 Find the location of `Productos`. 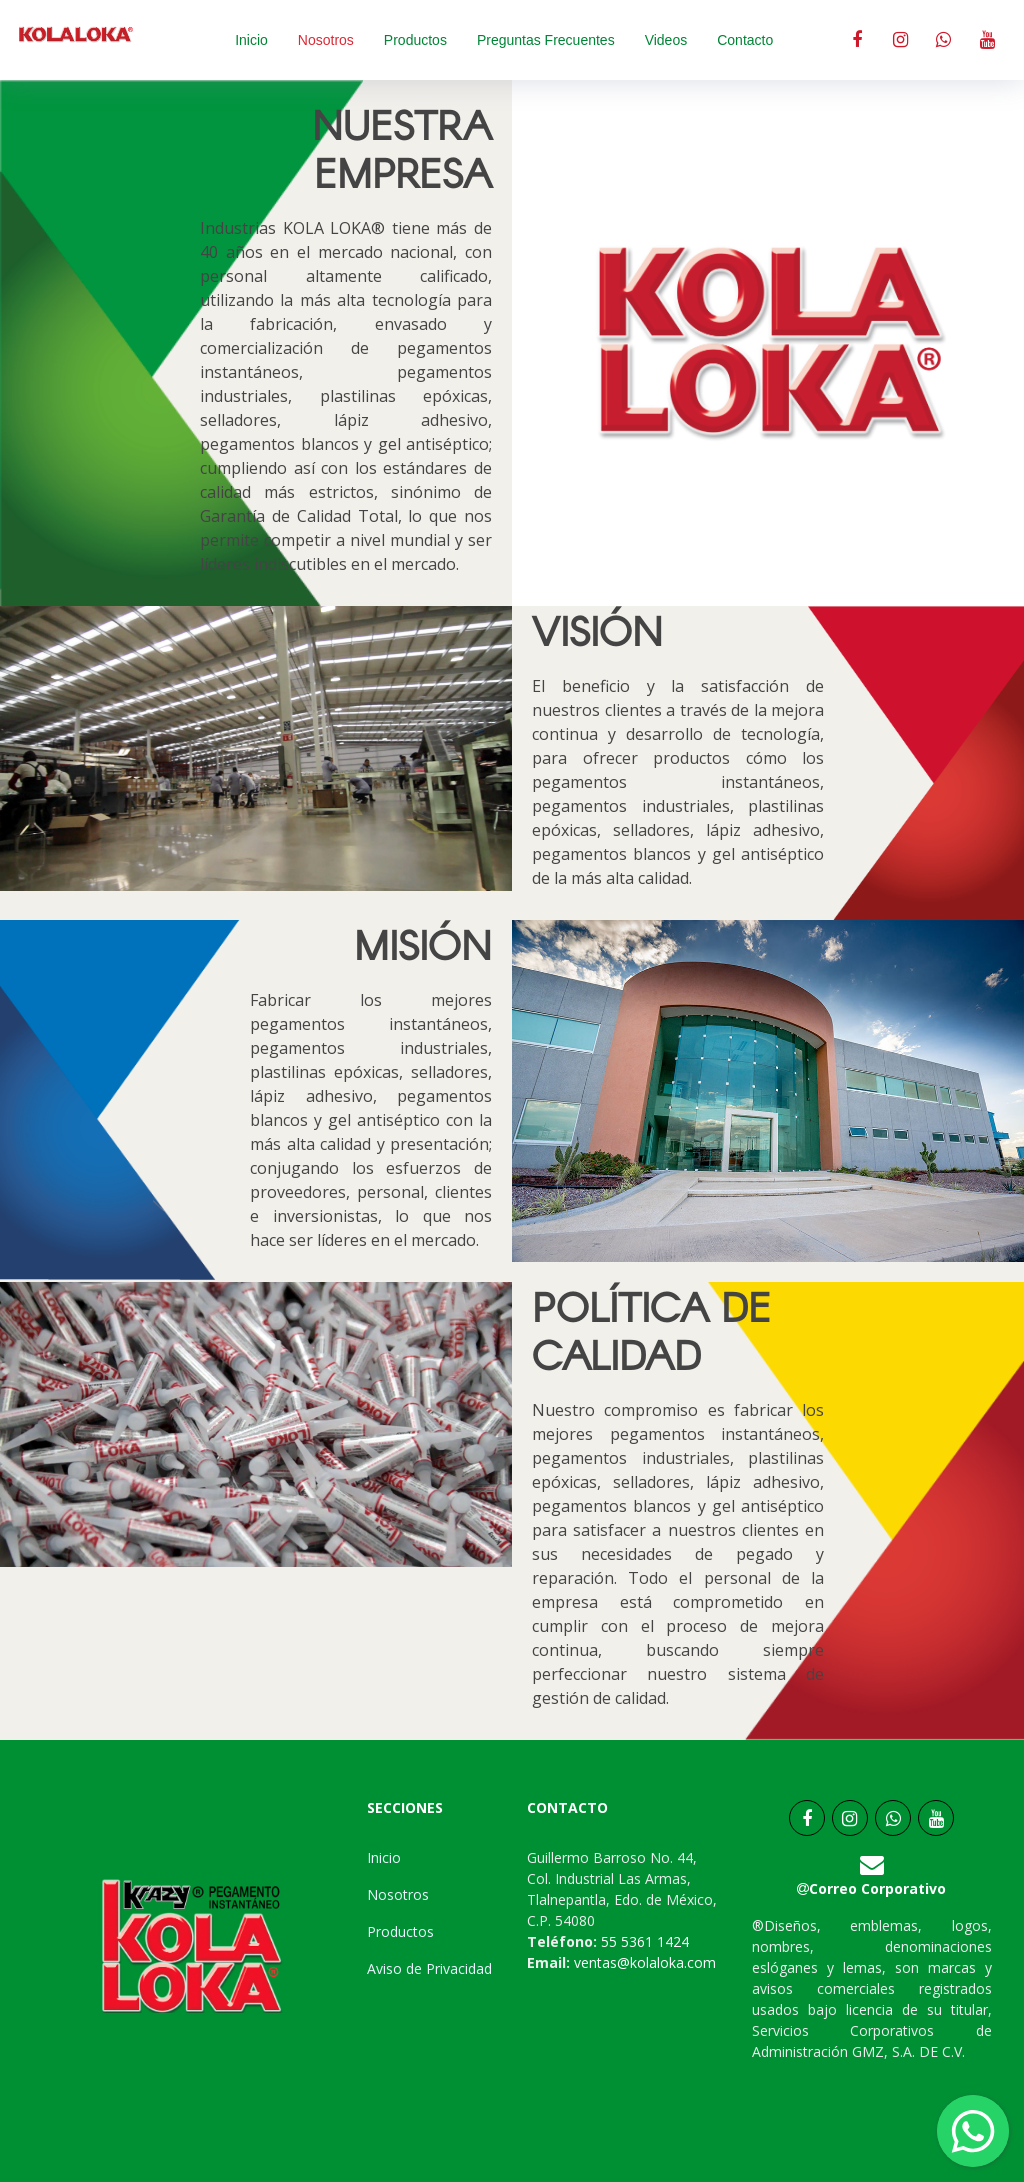

Productos is located at coordinates (415, 40).